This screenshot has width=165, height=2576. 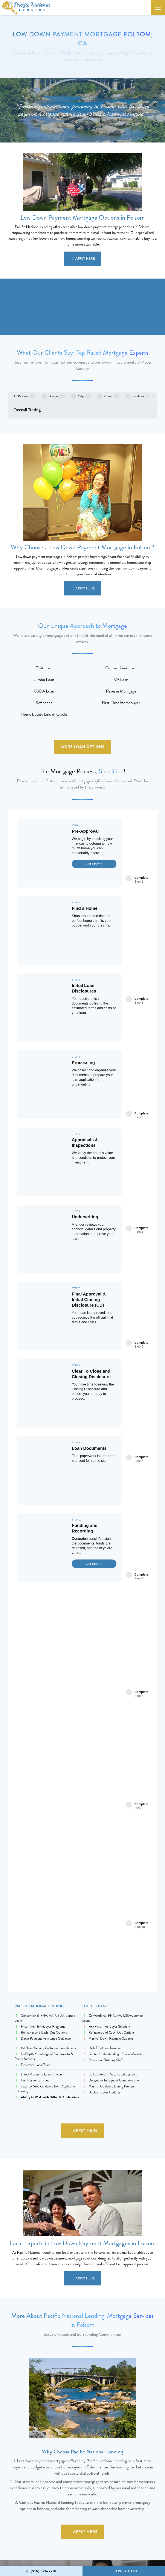 I want to click on More Loan Options, so click(x=83, y=715).